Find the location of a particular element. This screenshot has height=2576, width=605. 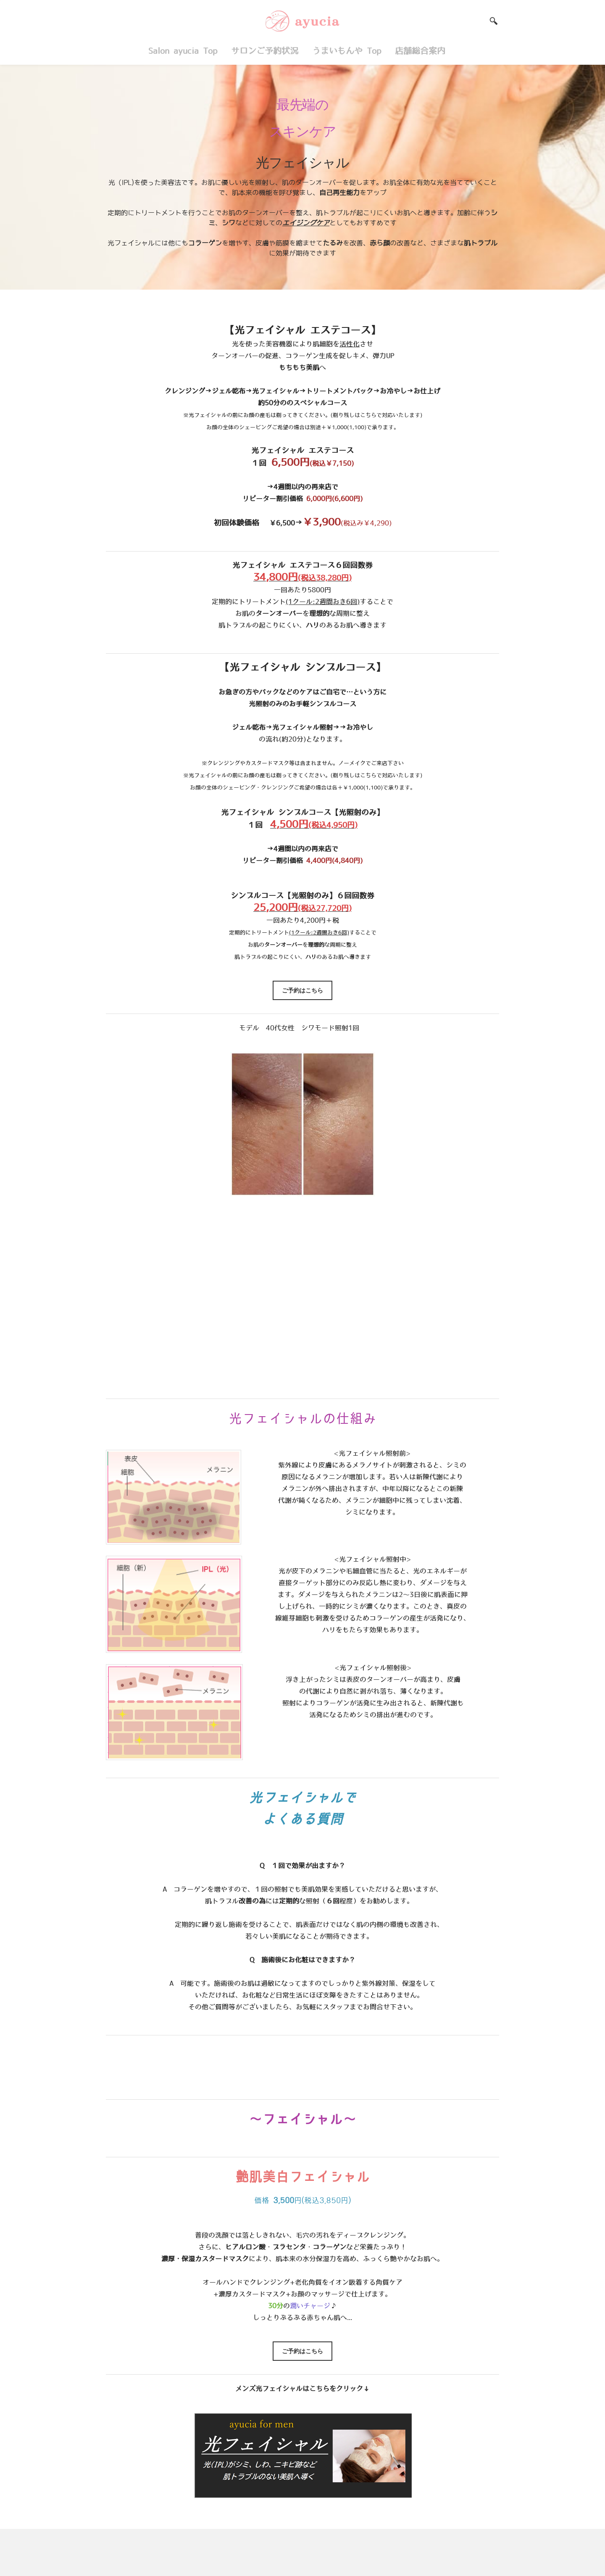

店舗総合案内 is located at coordinates (422, 51).